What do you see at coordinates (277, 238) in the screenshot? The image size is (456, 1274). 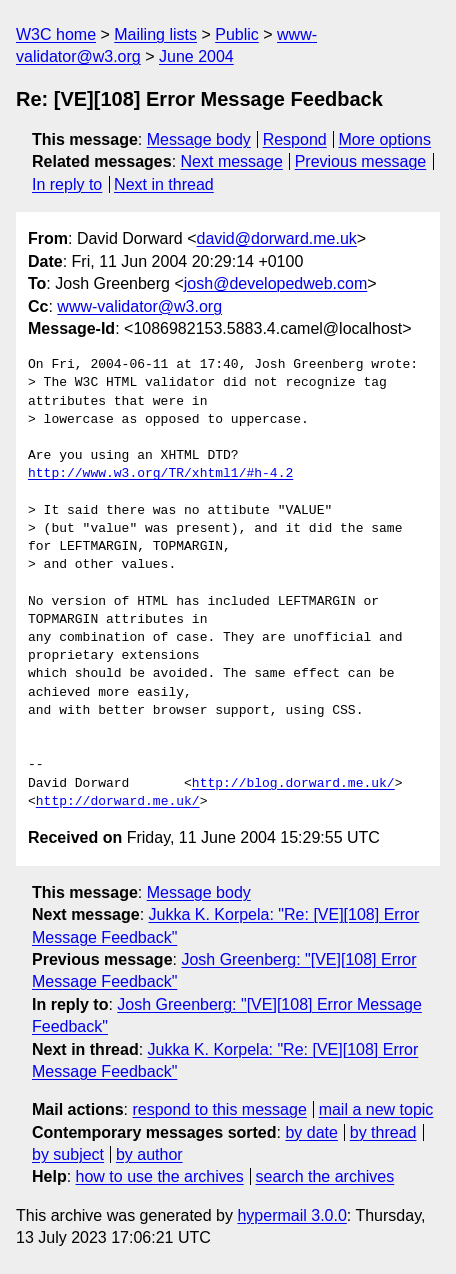 I see `david@dorward.me.uk` at bounding box center [277, 238].